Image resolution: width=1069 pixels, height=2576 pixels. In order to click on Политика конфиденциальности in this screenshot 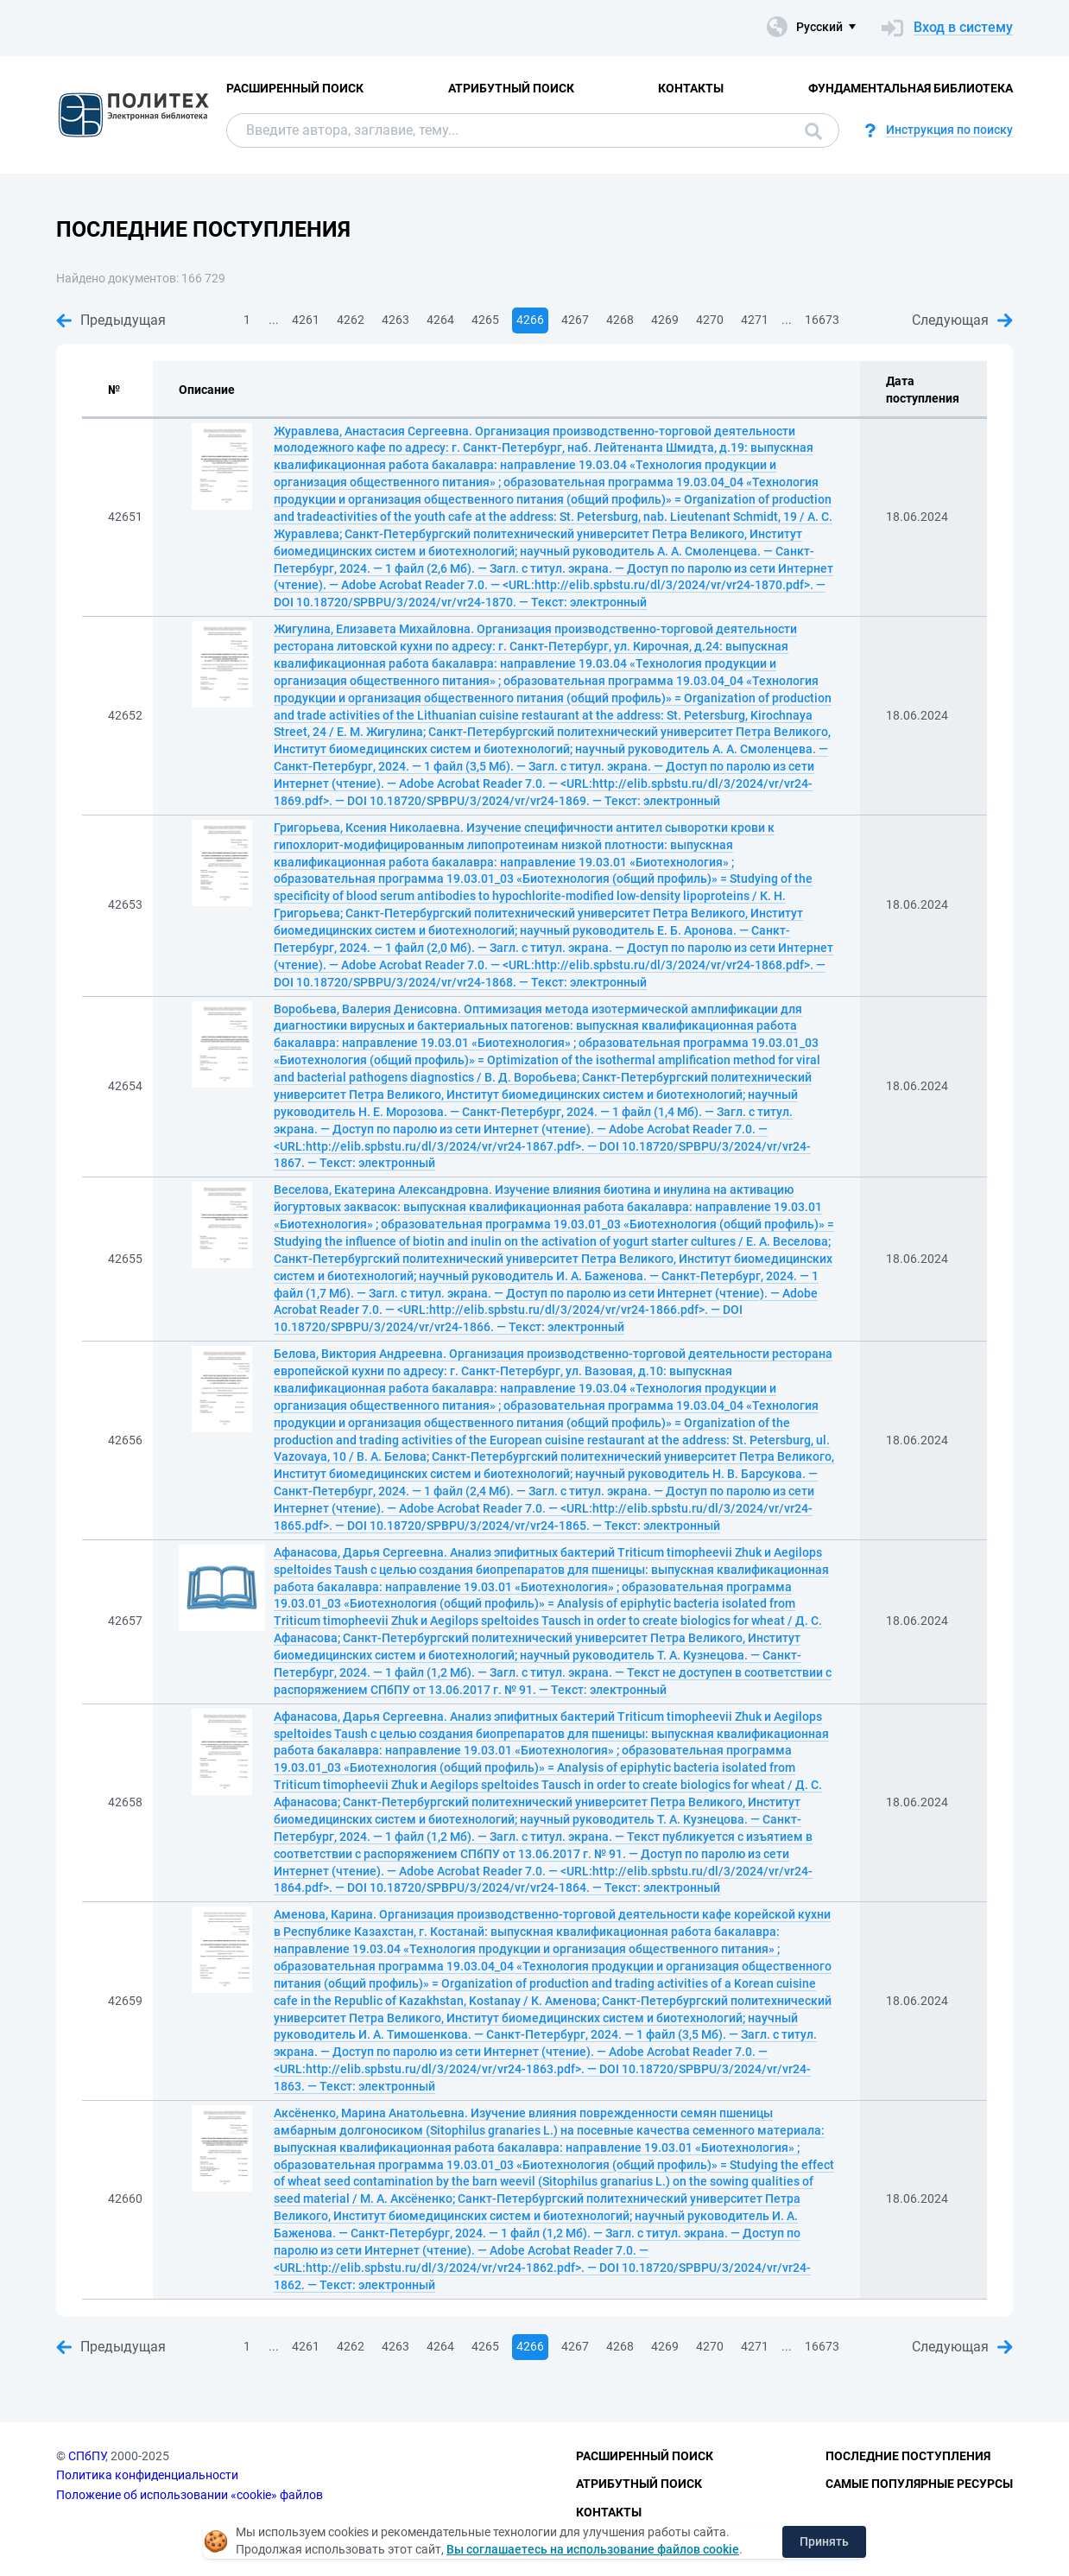, I will do `click(147, 2475)`.